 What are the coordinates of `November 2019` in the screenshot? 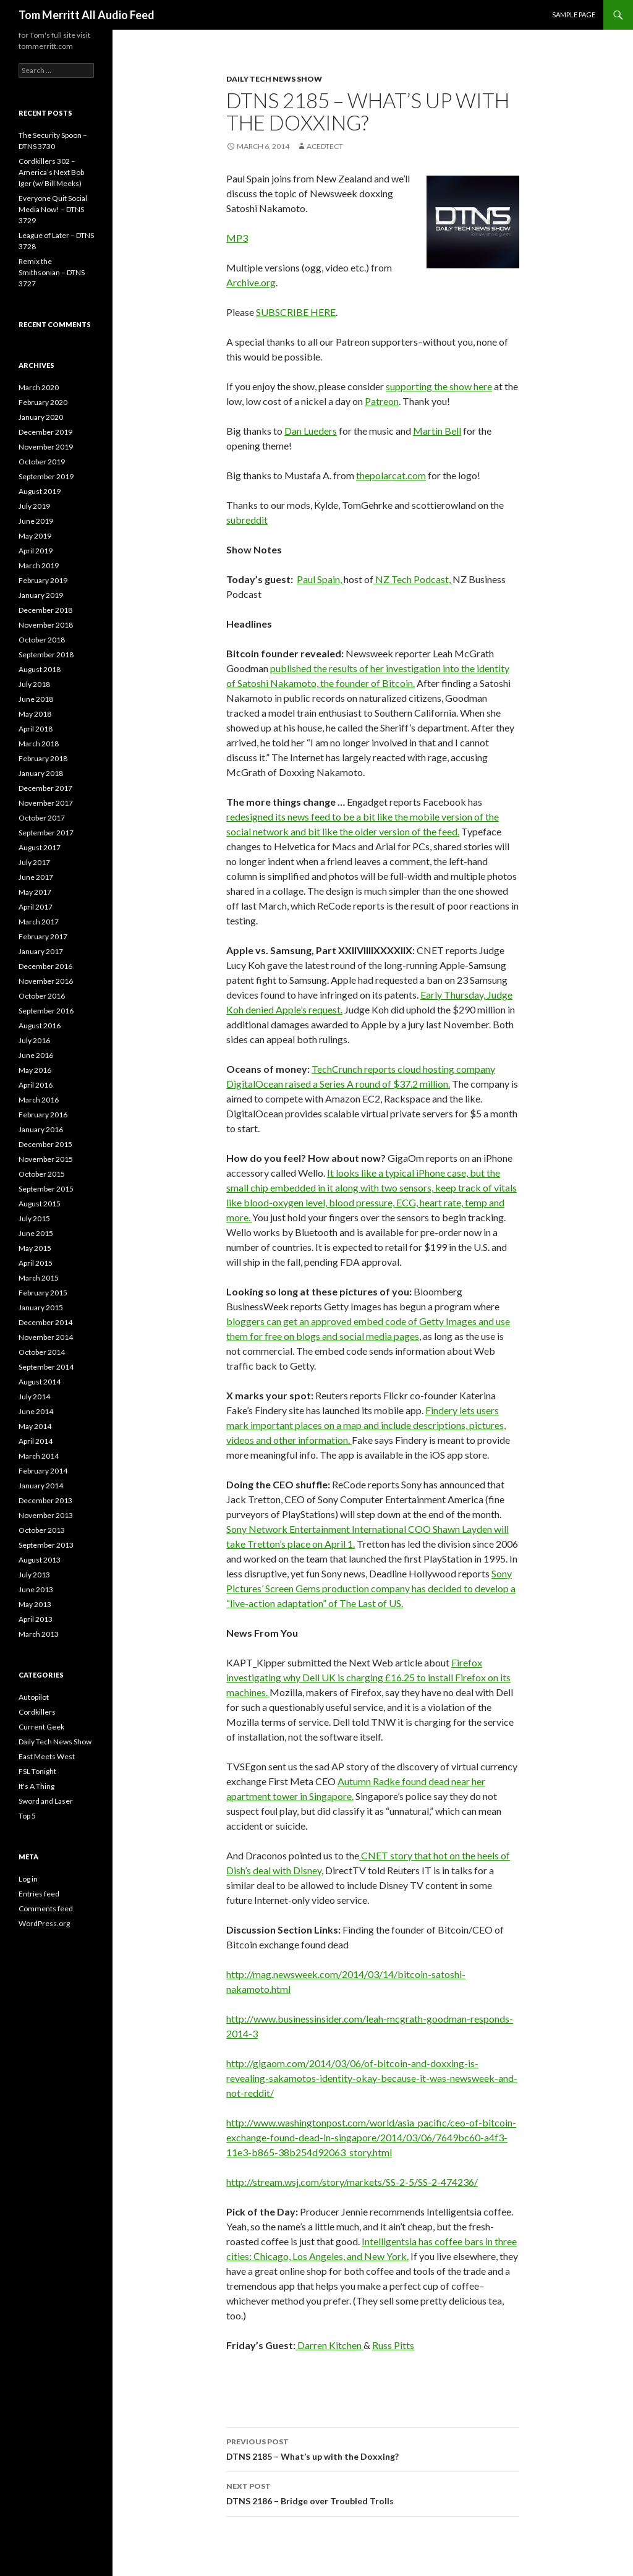 It's located at (46, 446).